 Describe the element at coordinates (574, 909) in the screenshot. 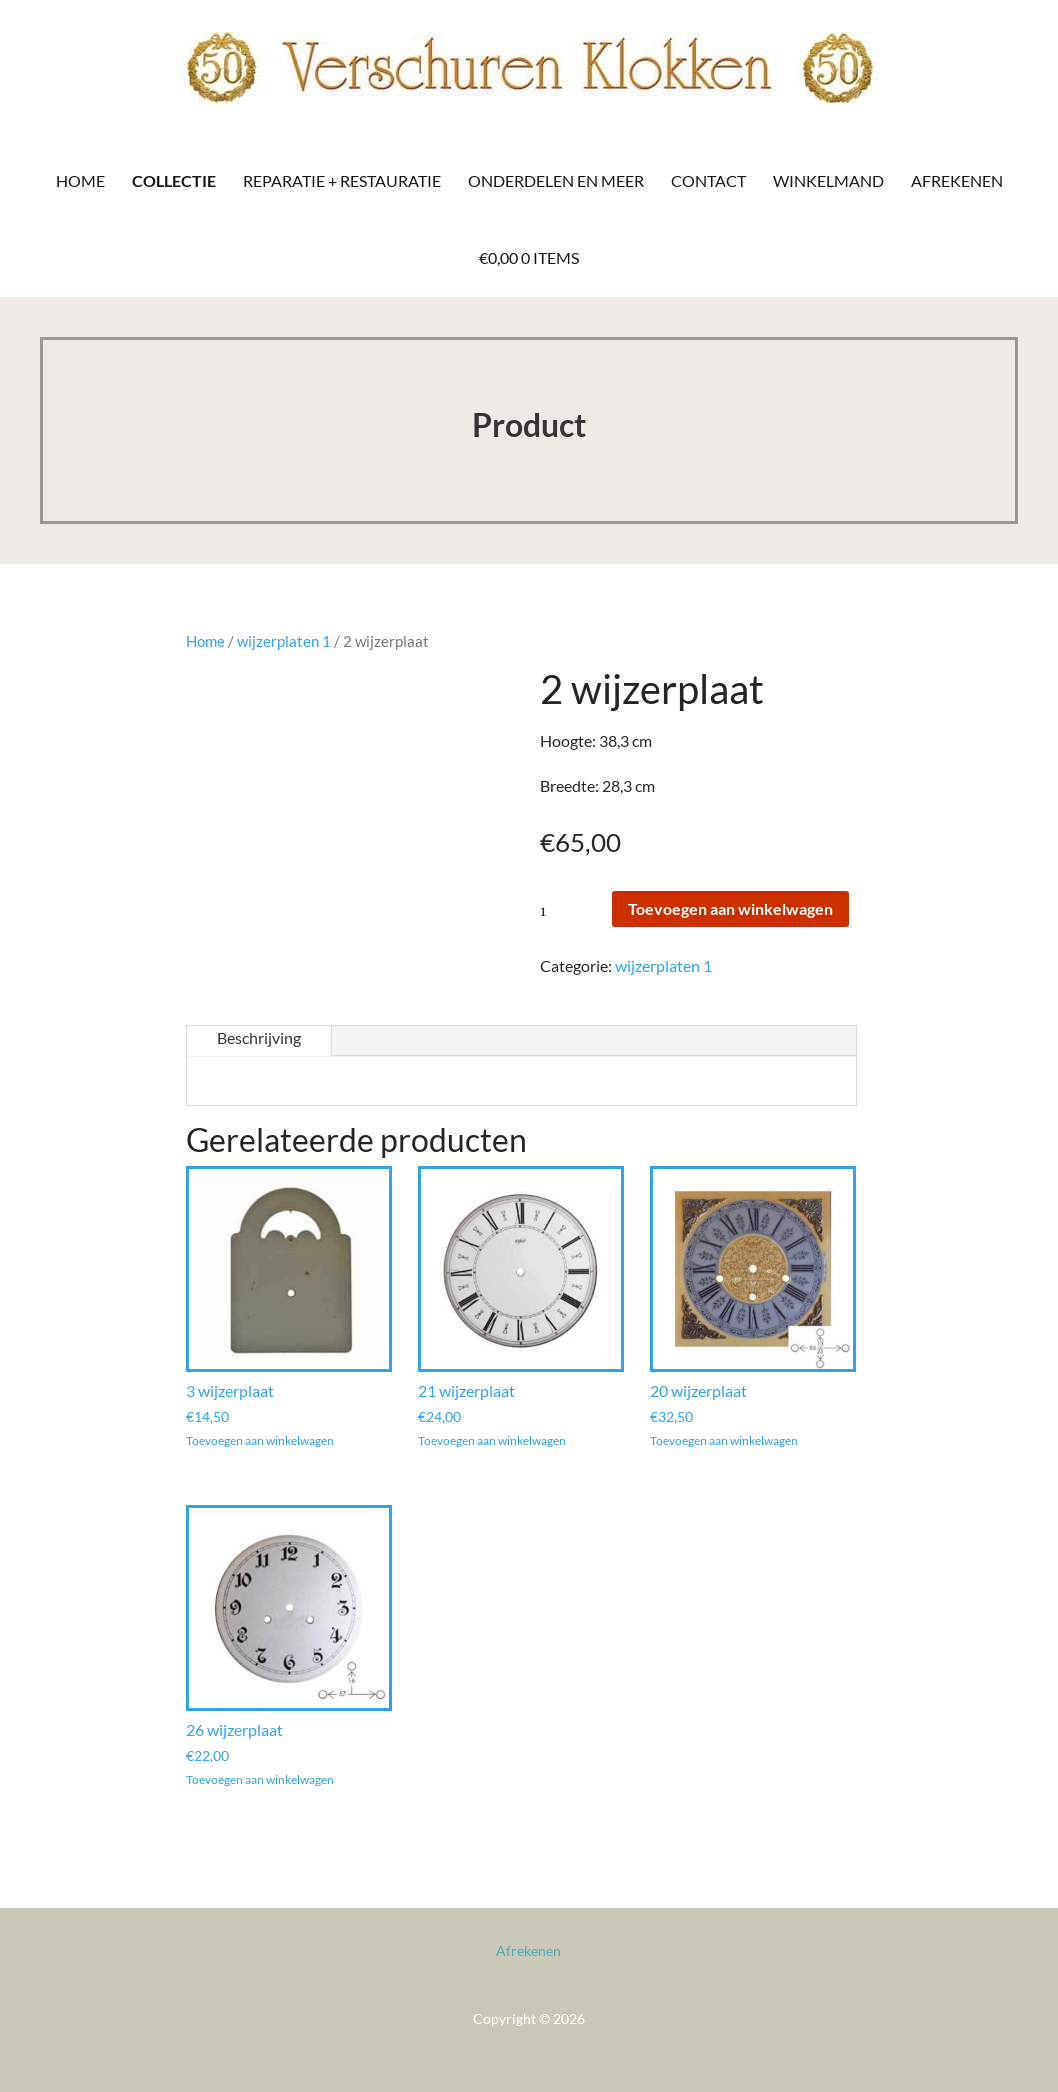

I see `[Productaantal]` at that location.